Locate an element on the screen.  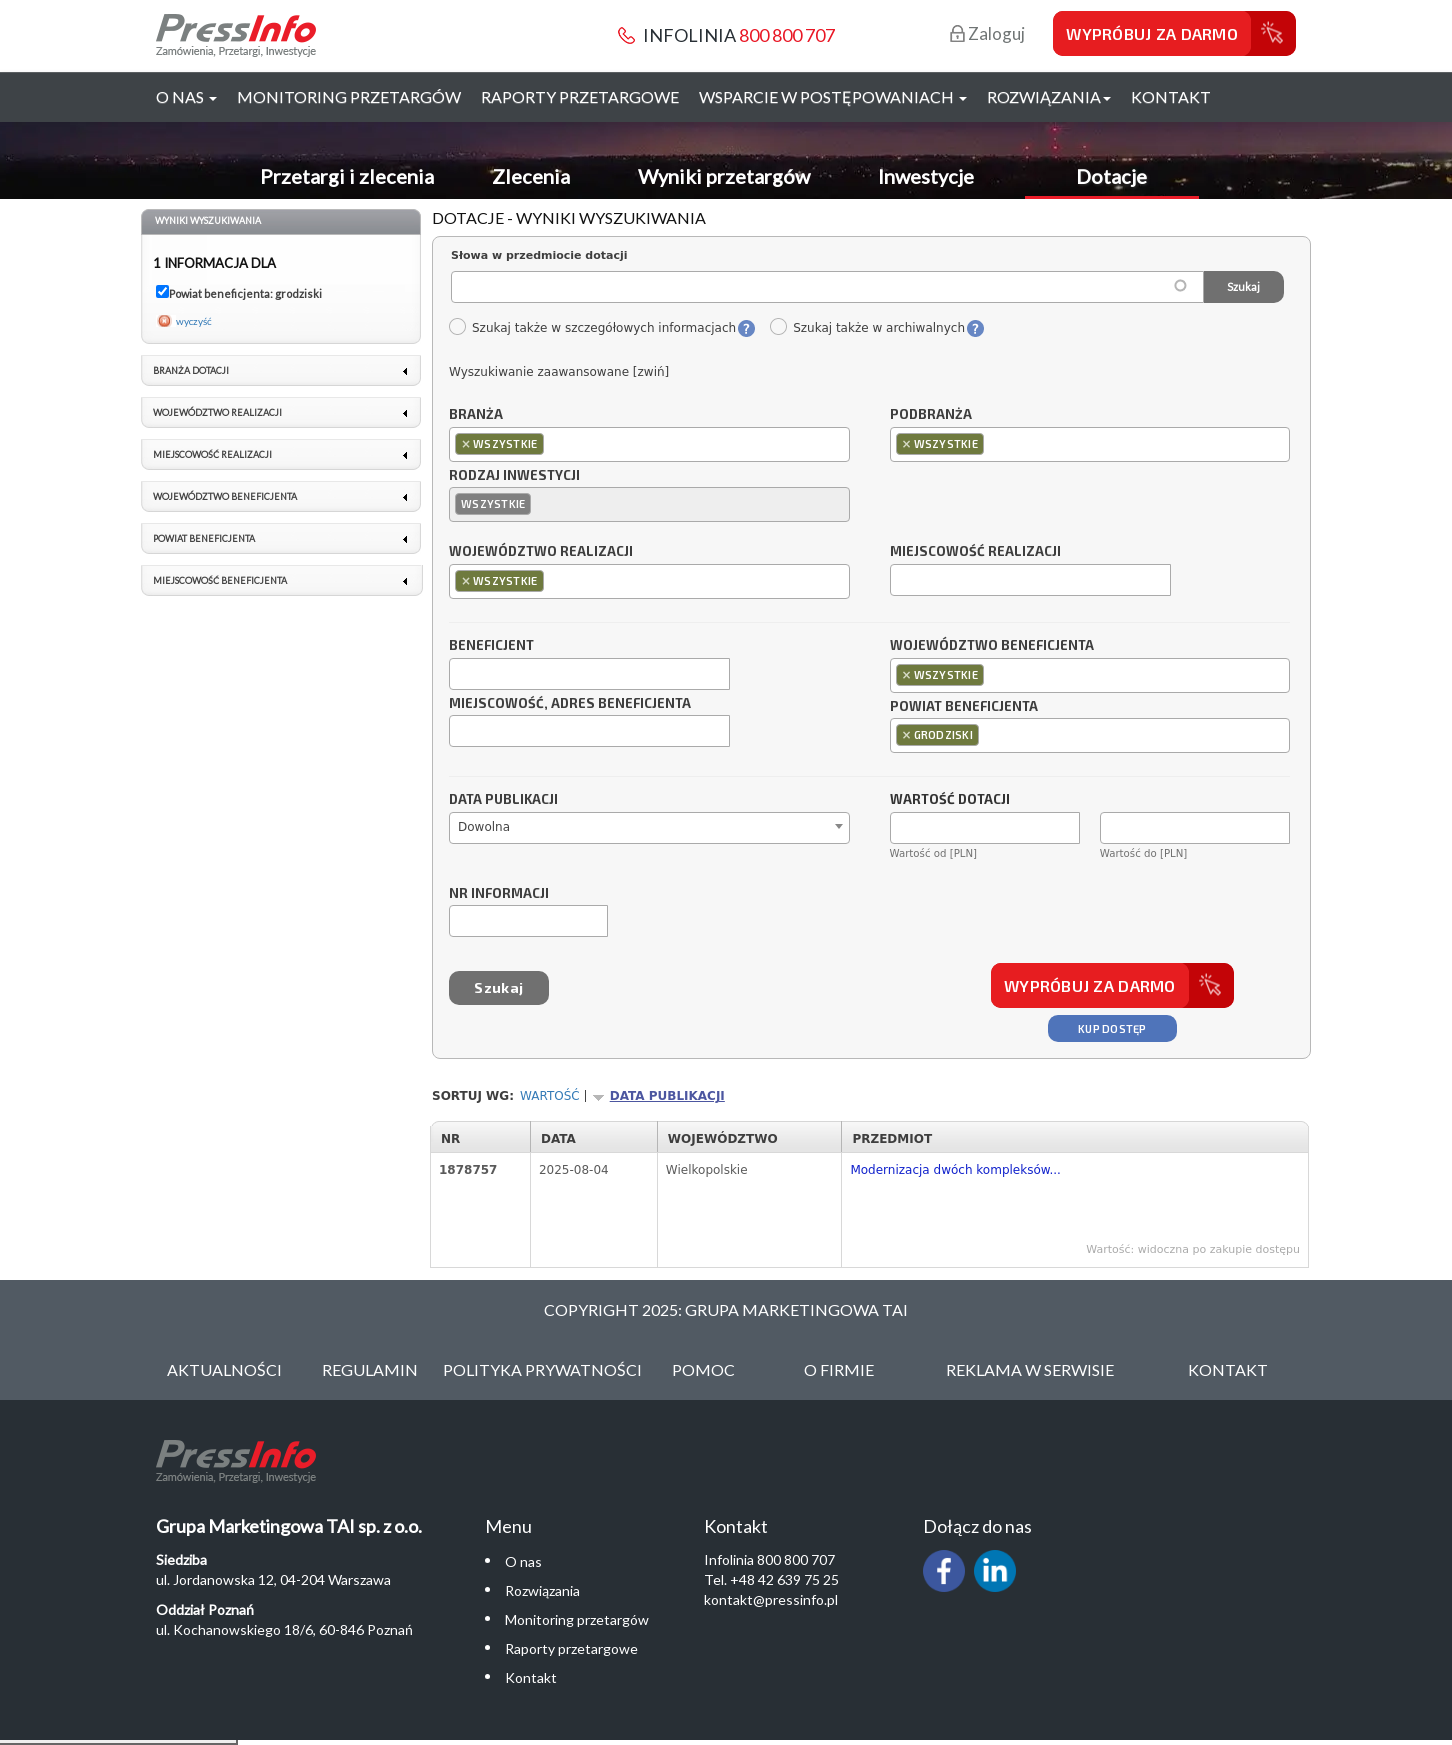
Pomoc is located at coordinates (703, 1369).